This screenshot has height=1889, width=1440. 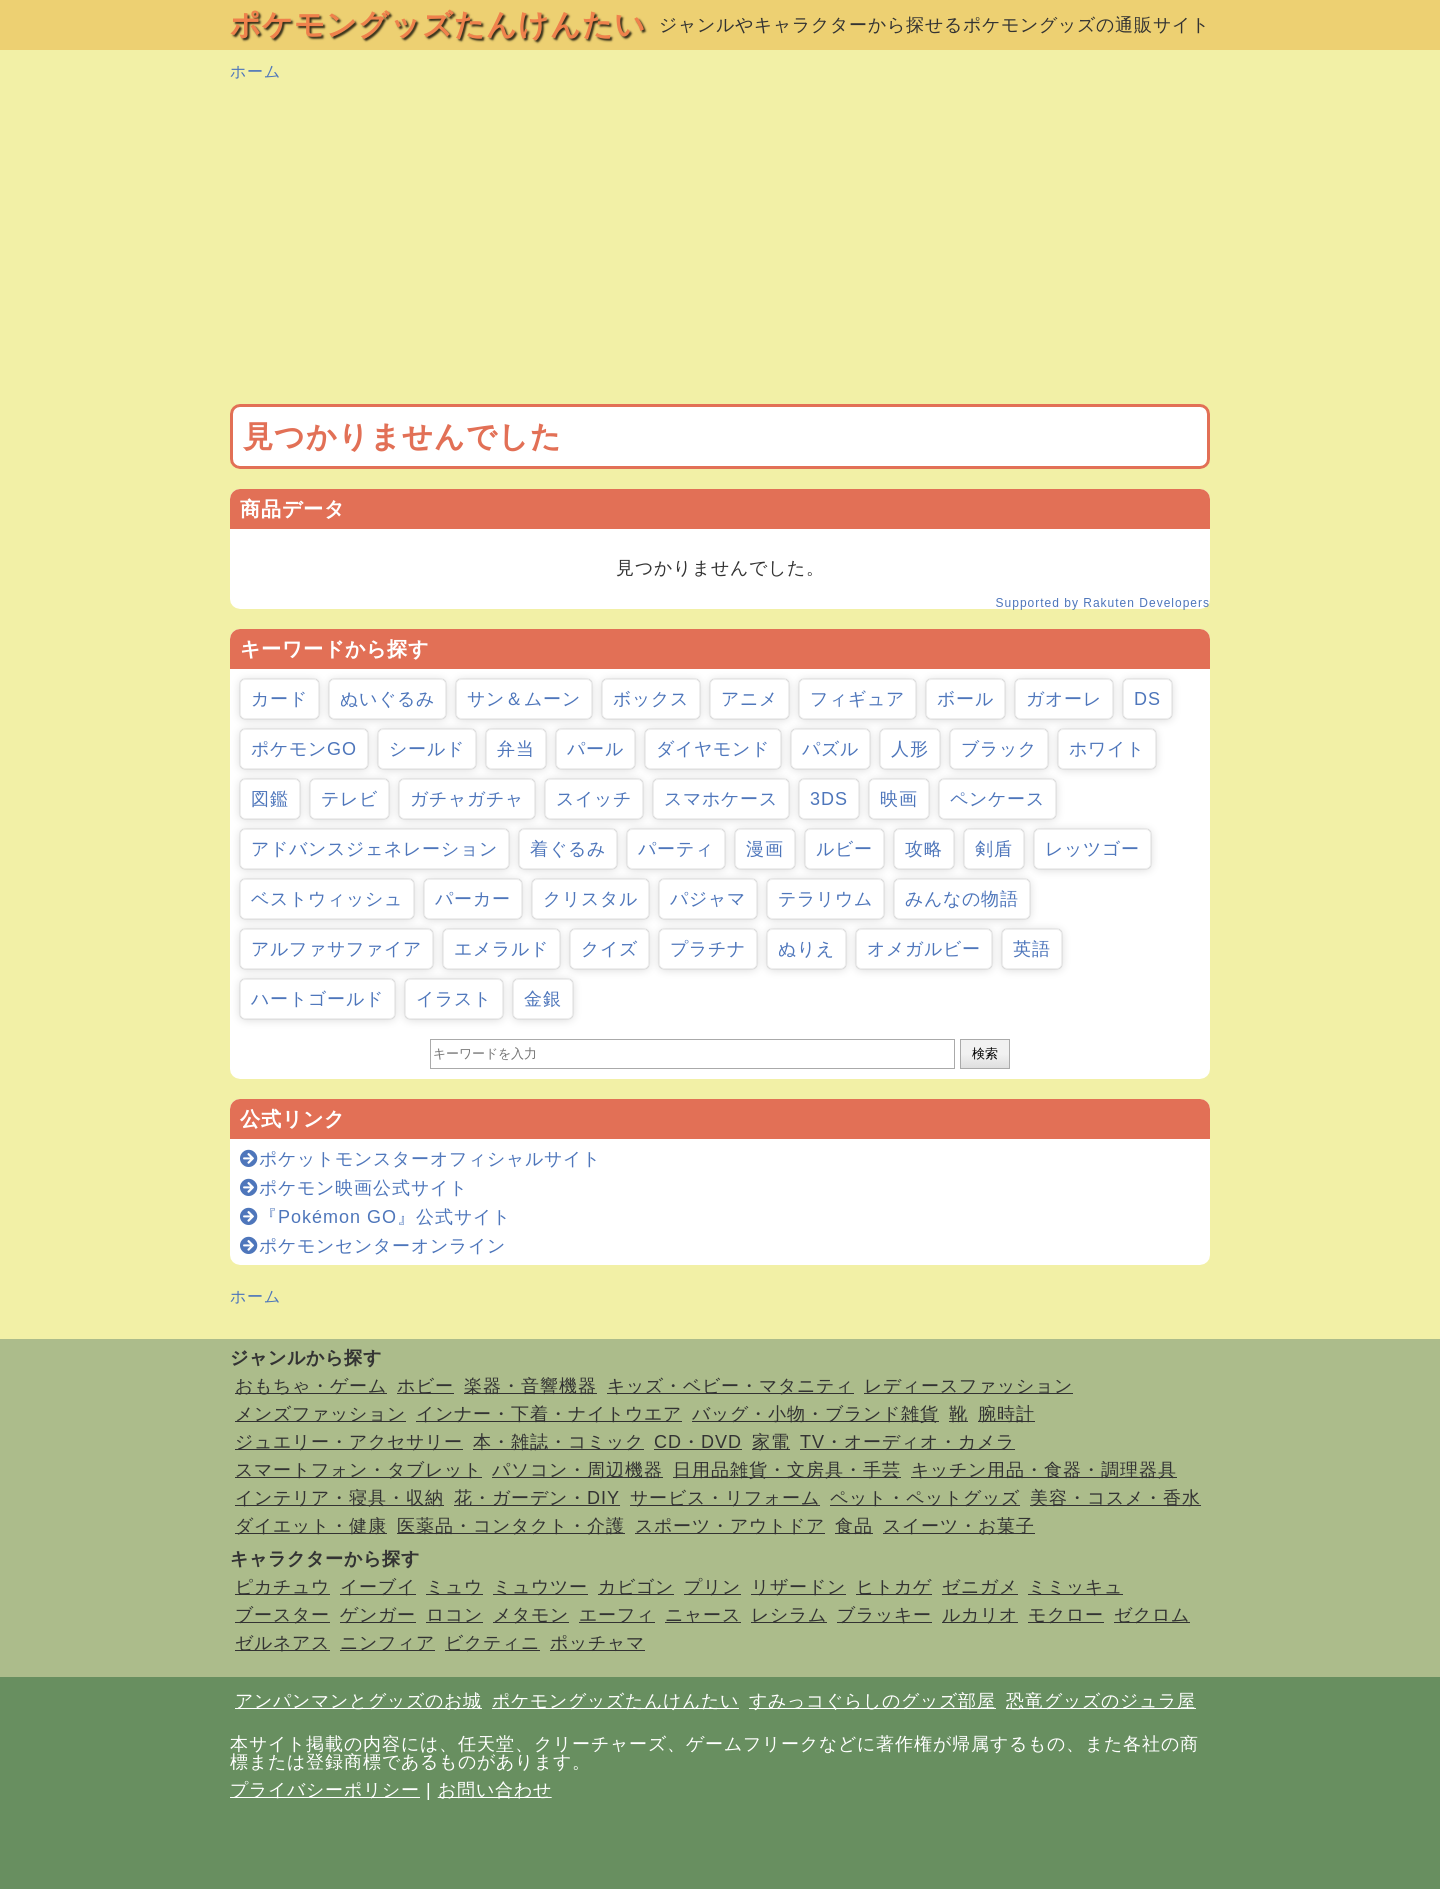 What do you see at coordinates (894, 1587) in the screenshot?
I see `ヒトカゲ` at bounding box center [894, 1587].